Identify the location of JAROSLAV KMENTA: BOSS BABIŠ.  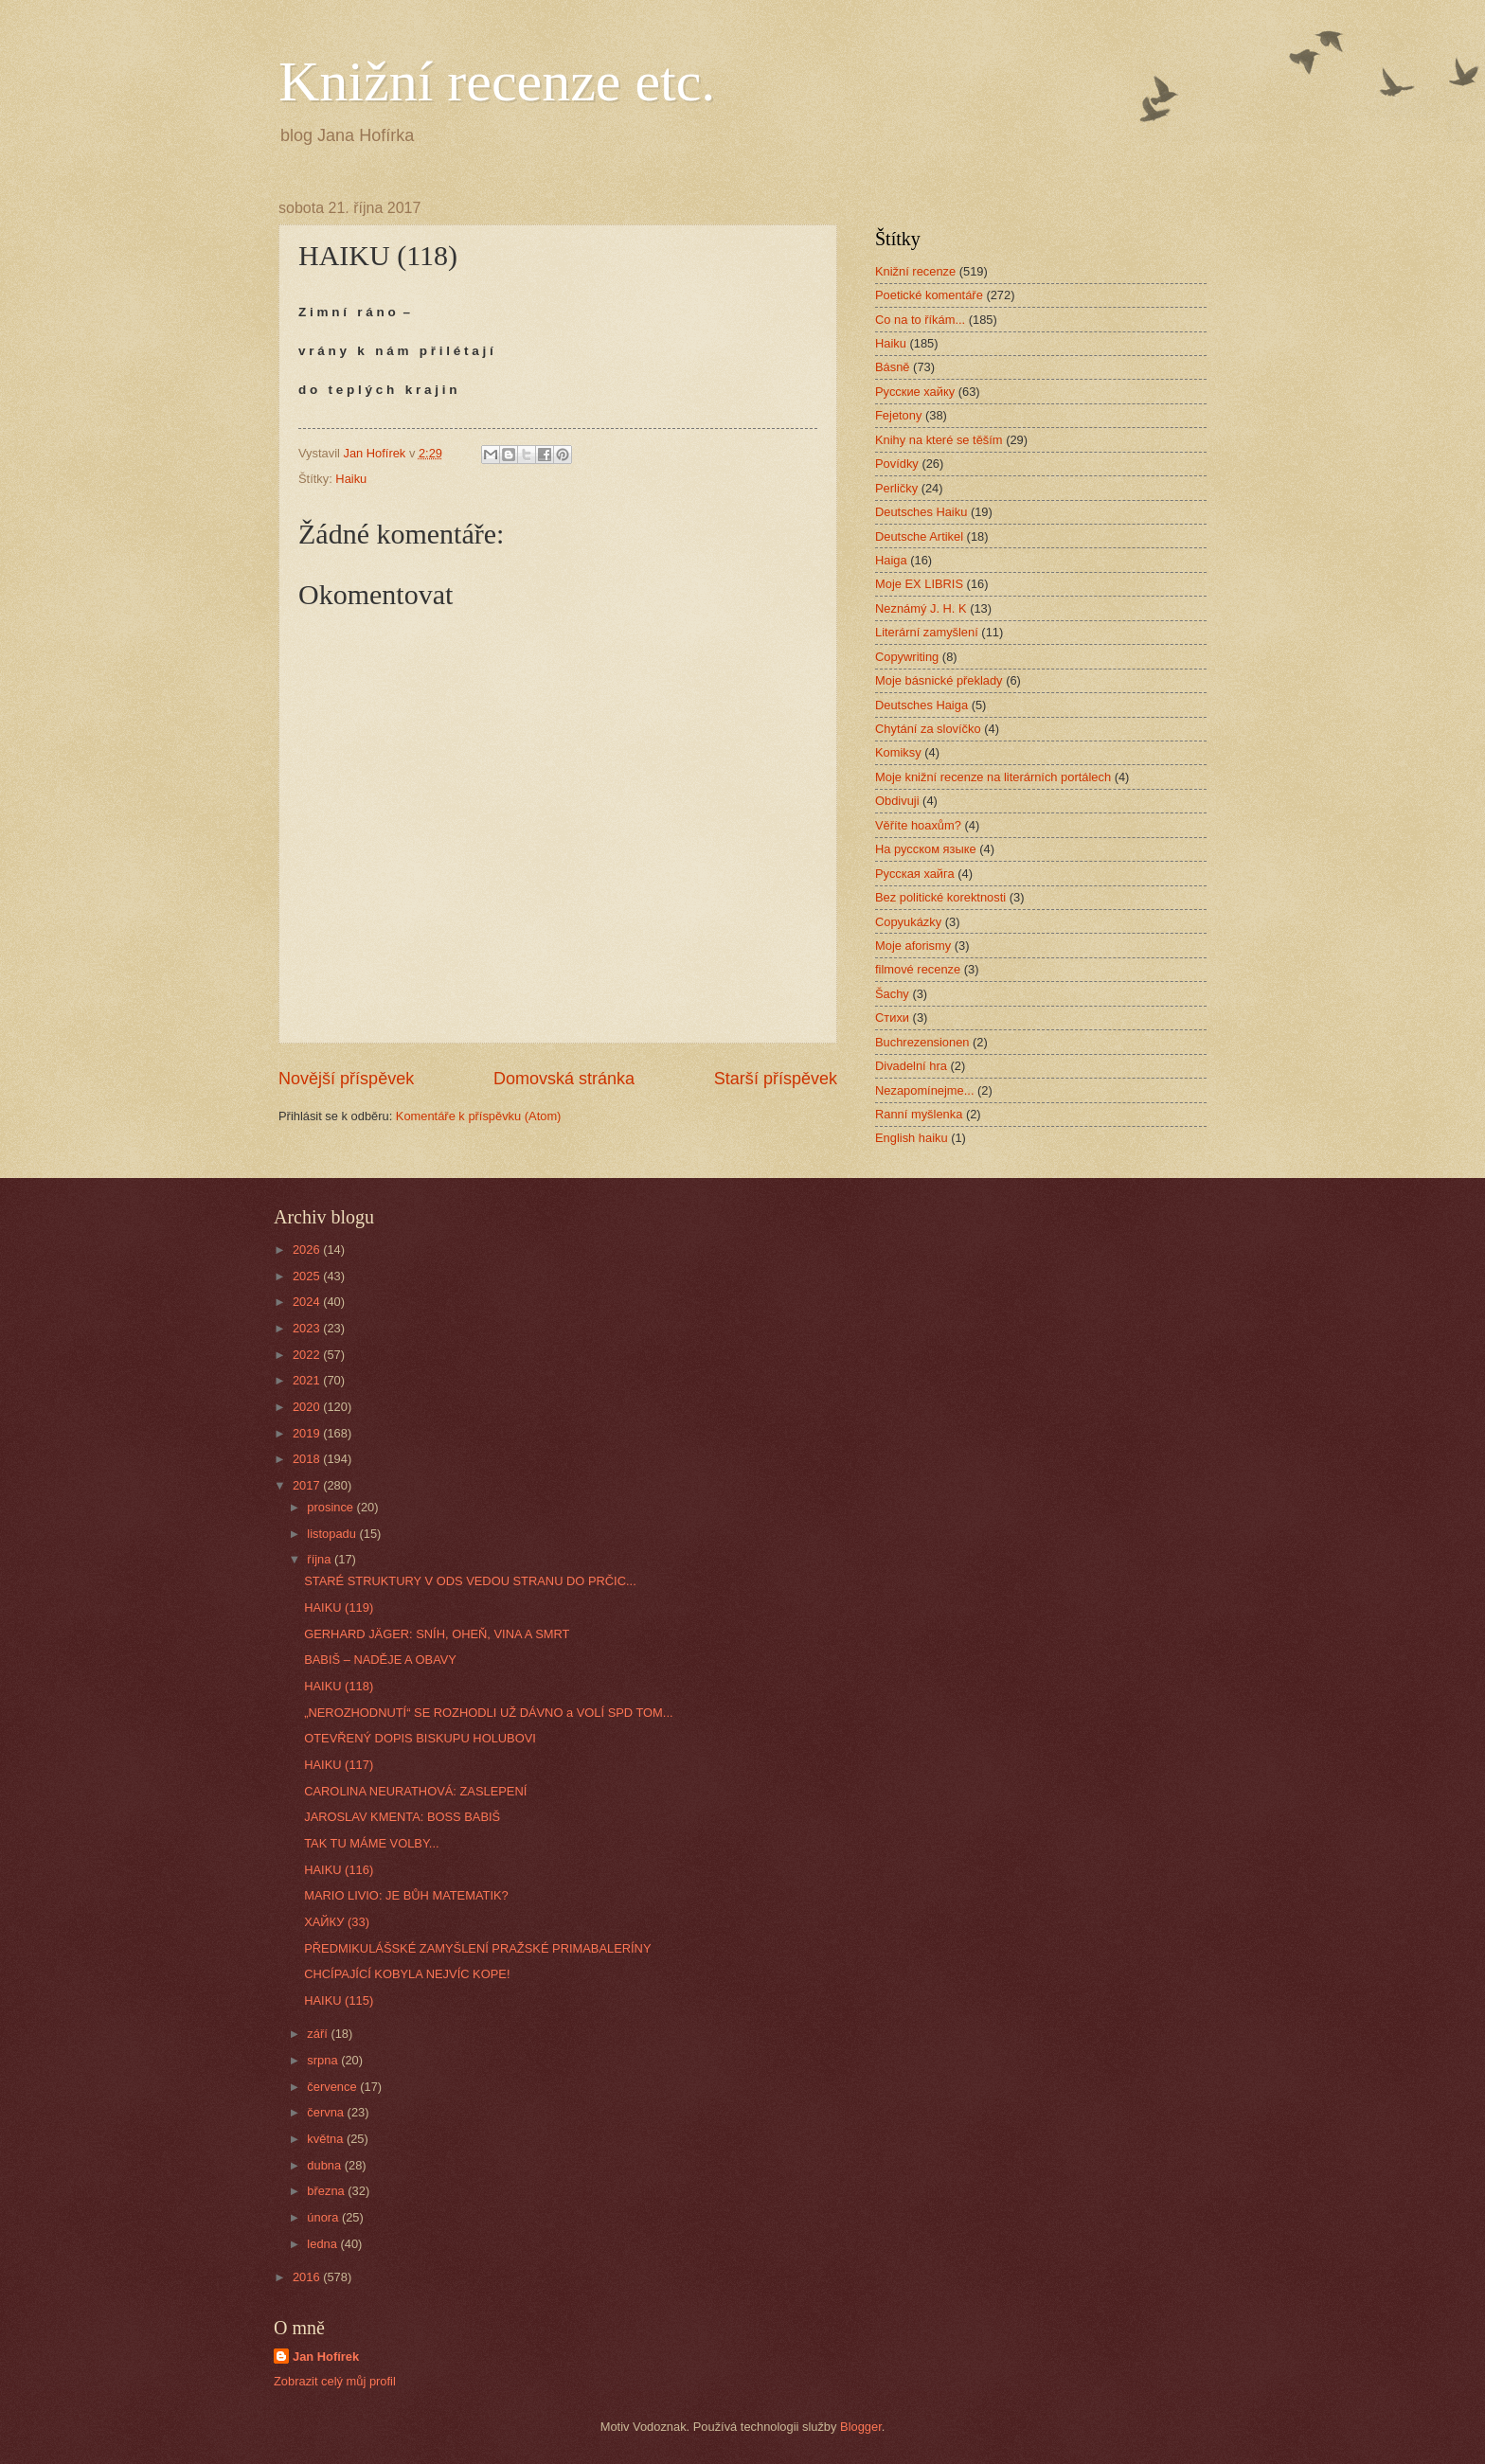
(402, 1817).